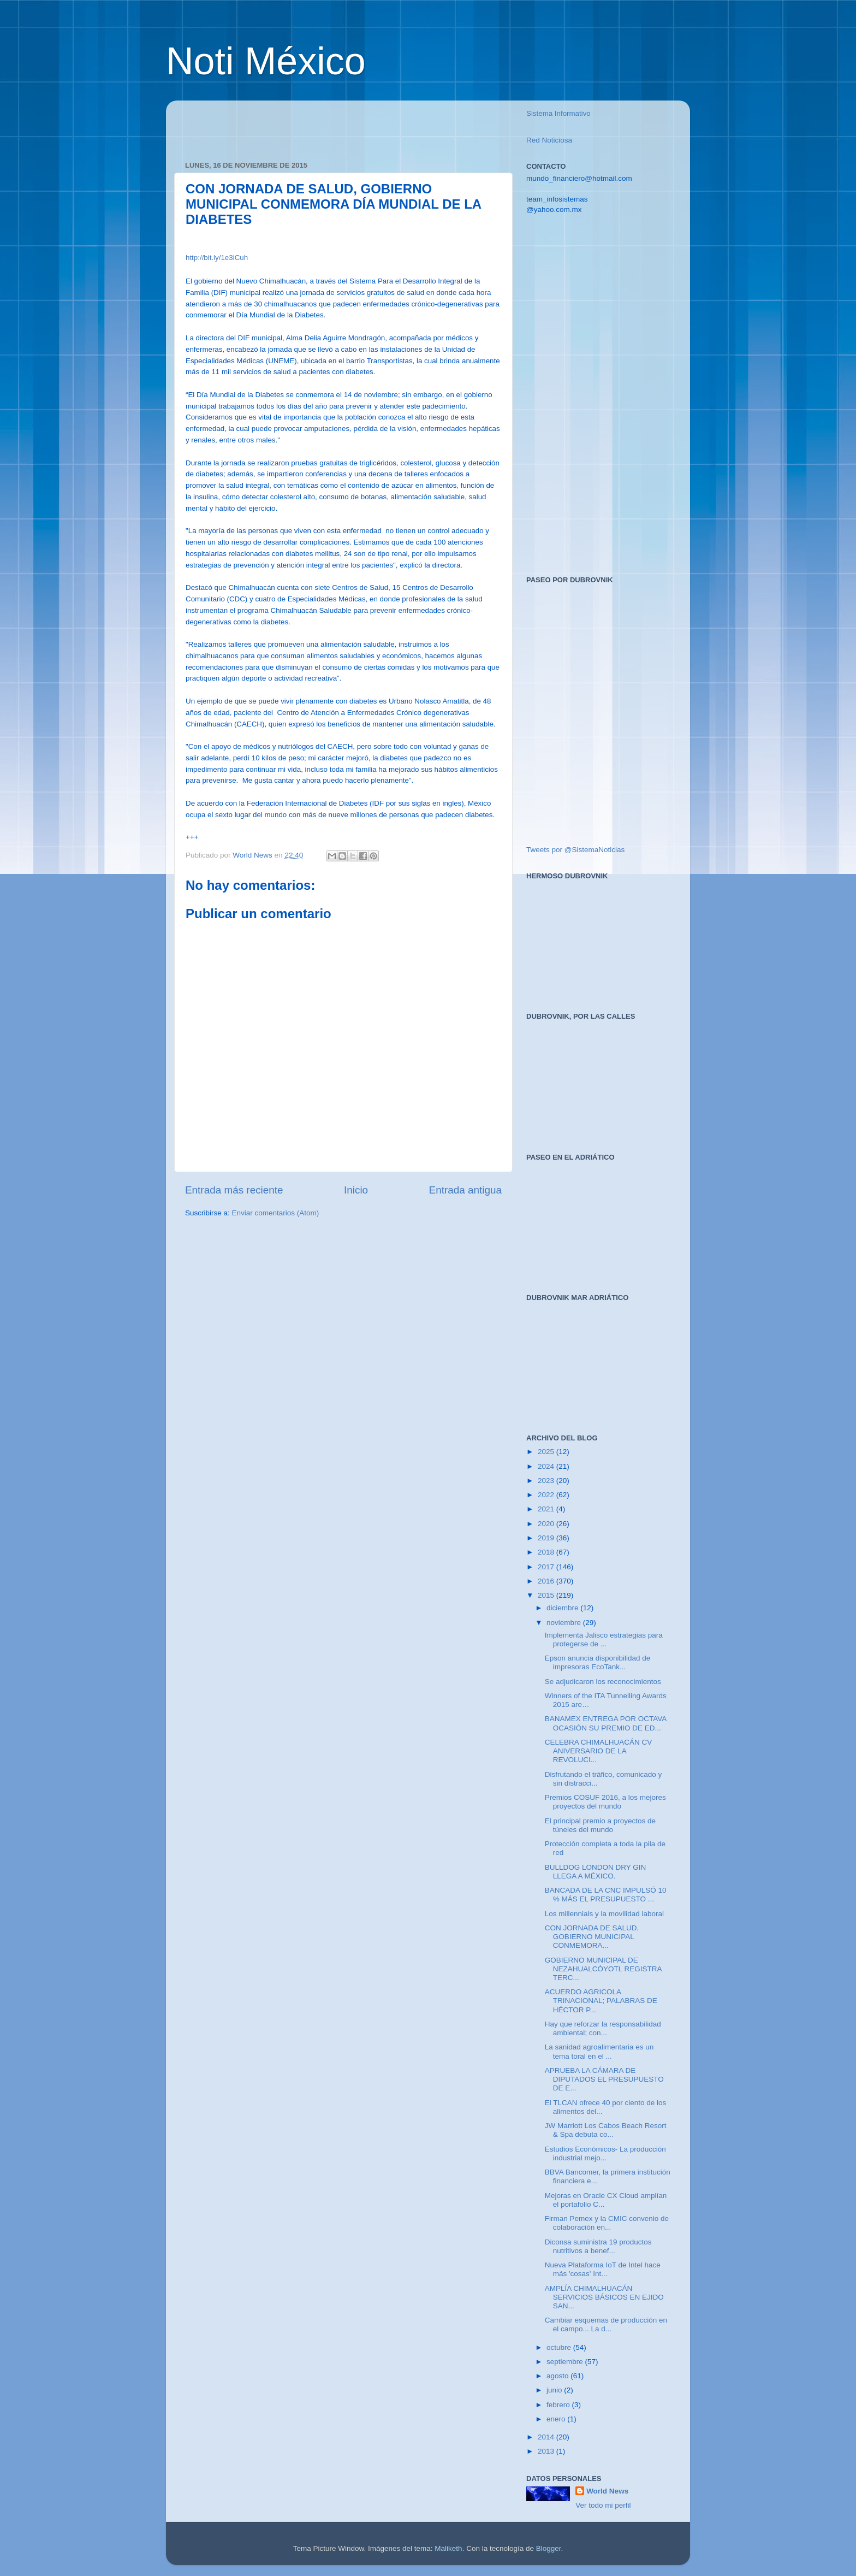  Describe the element at coordinates (547, 2451) in the screenshot. I see `2013` at that location.